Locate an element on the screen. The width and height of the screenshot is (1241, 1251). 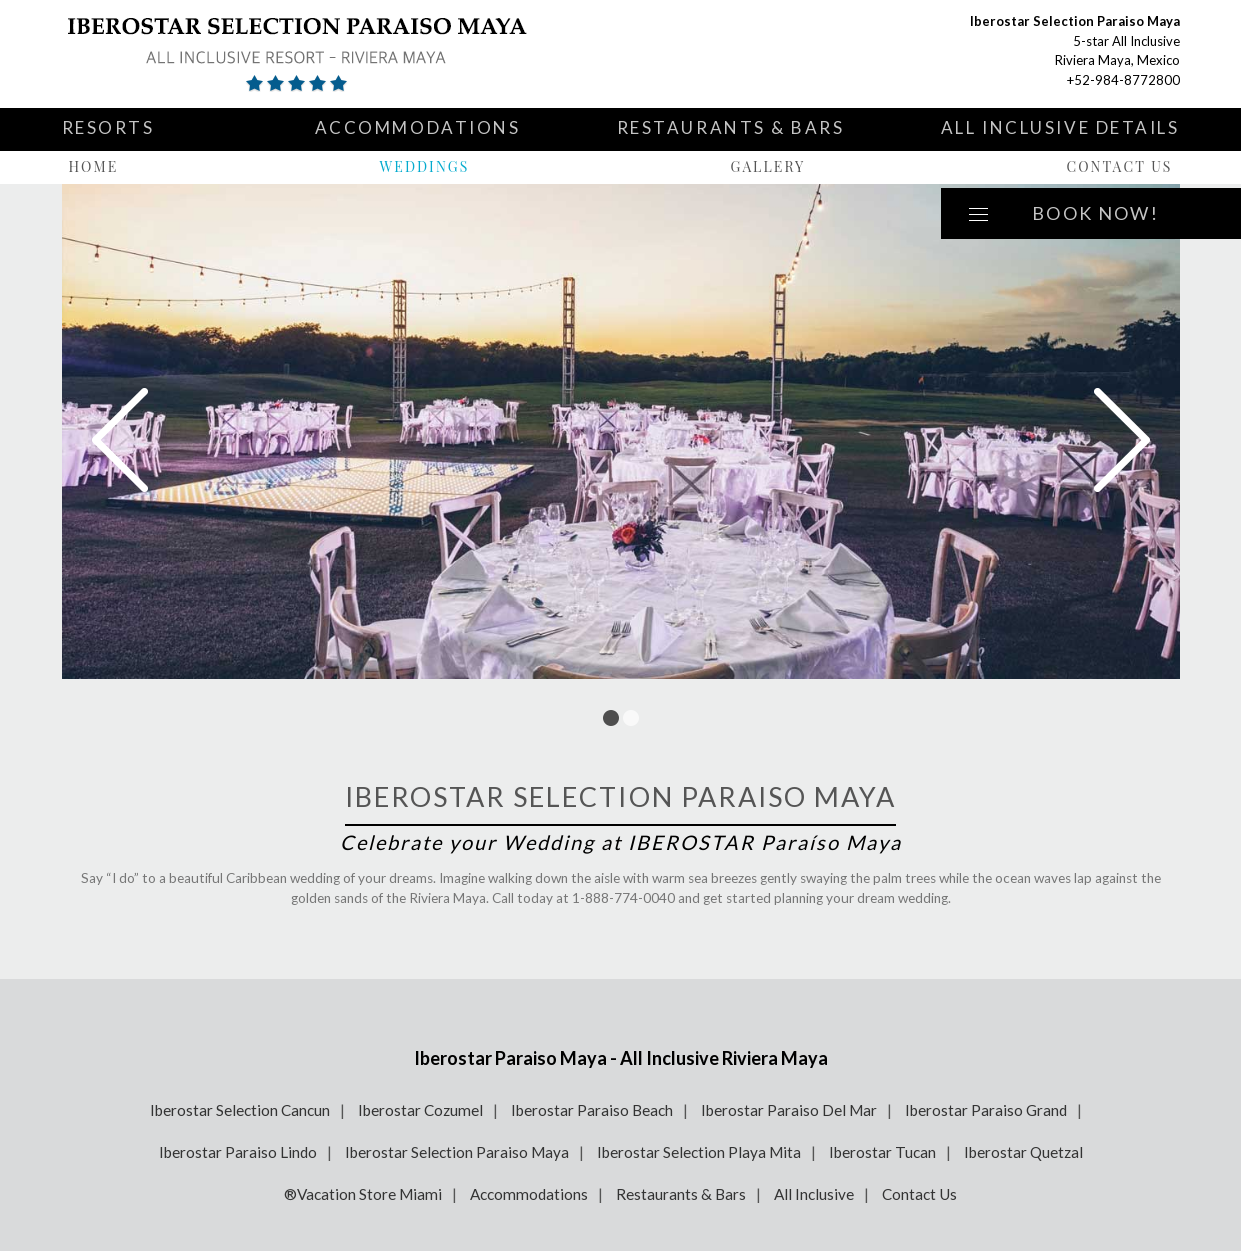
Iberostar Quetzal is located at coordinates (1023, 1152).